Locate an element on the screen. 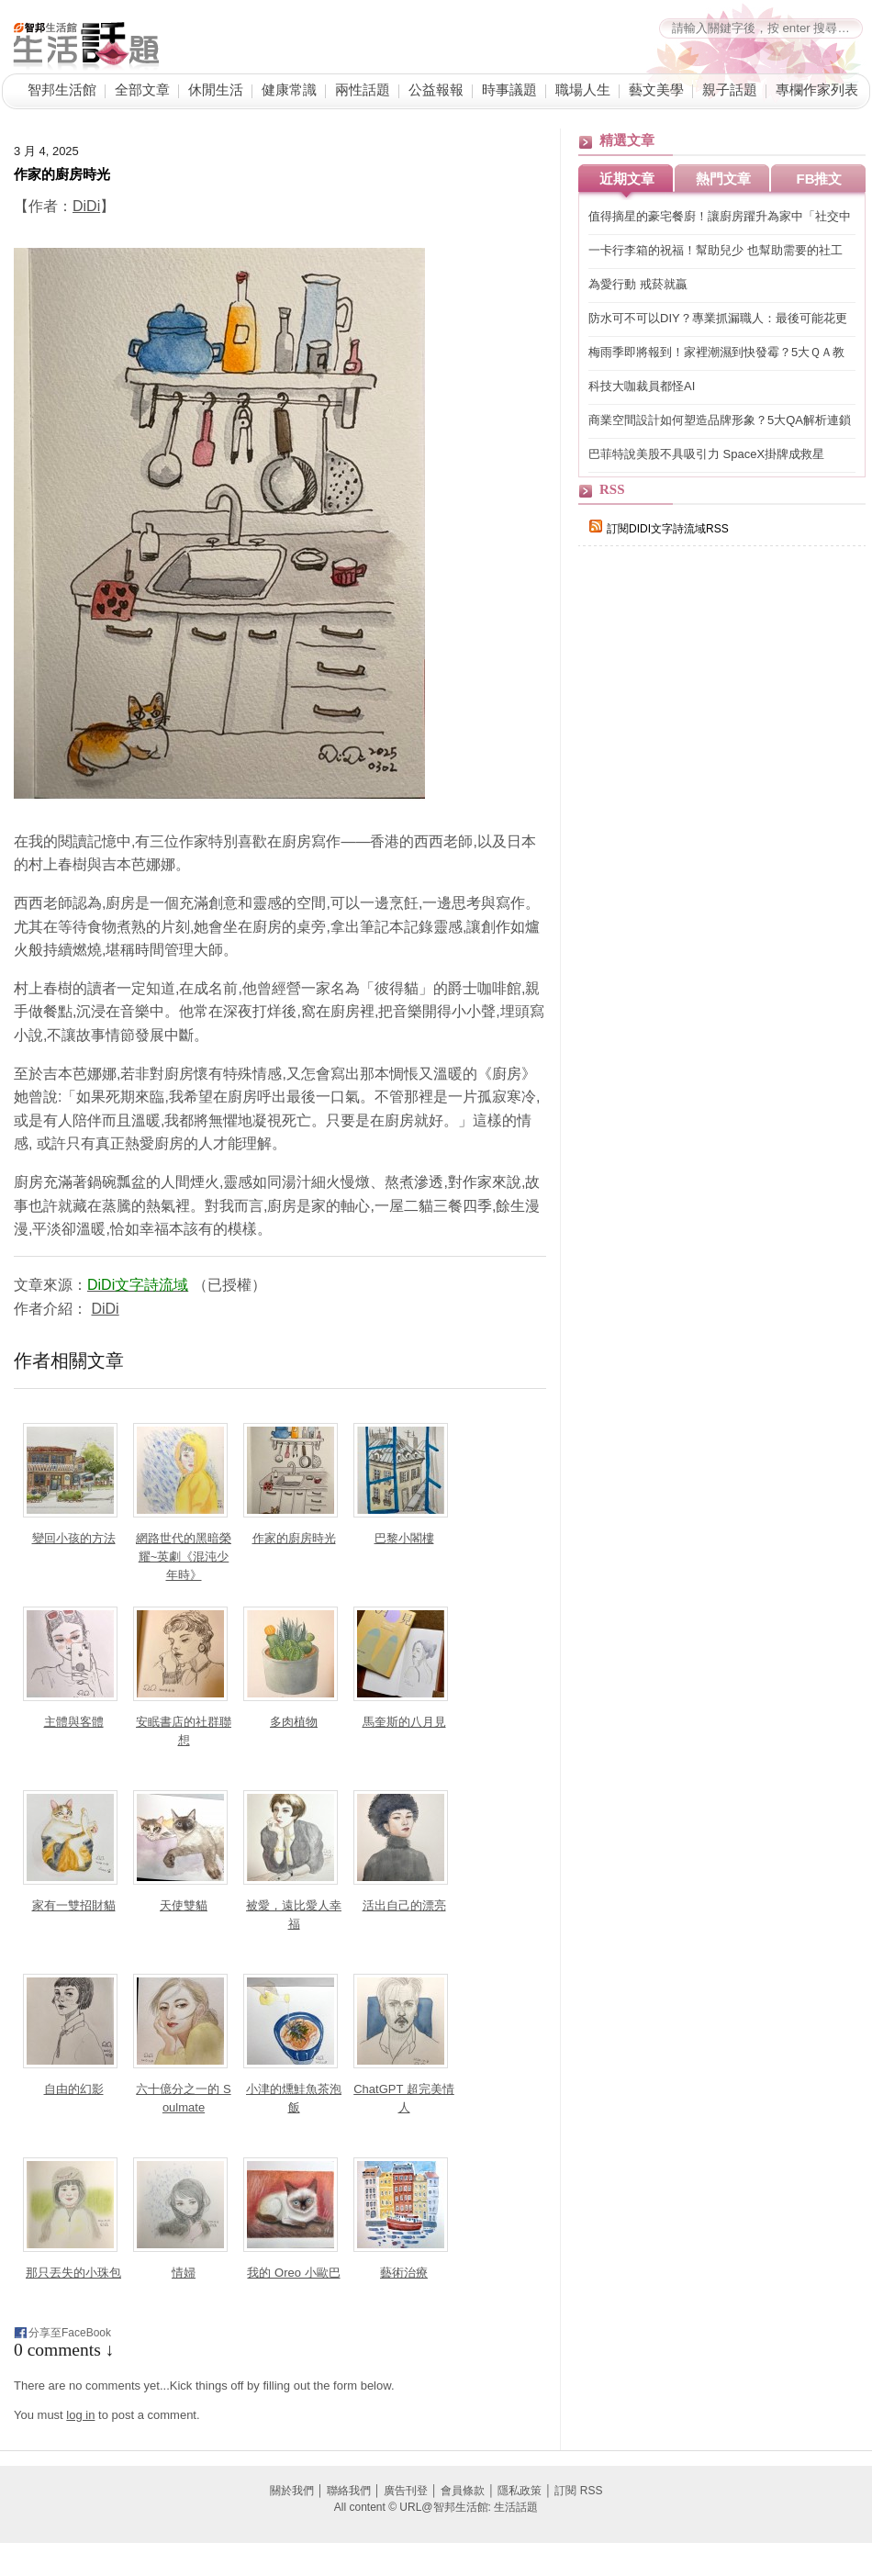  隱私政策 is located at coordinates (519, 2490).